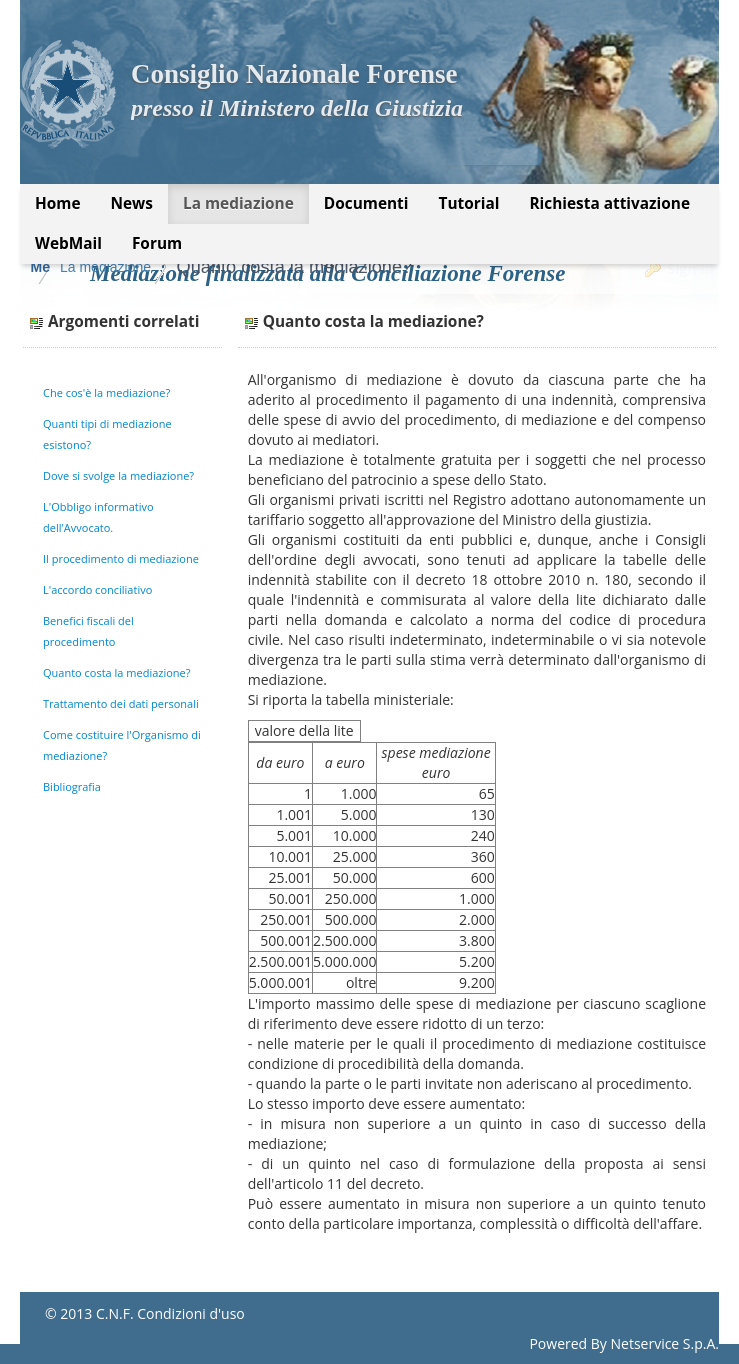 Image resolution: width=739 pixels, height=1364 pixels. Describe the element at coordinates (267, 267) in the screenshot. I see `La mediazione` at that location.